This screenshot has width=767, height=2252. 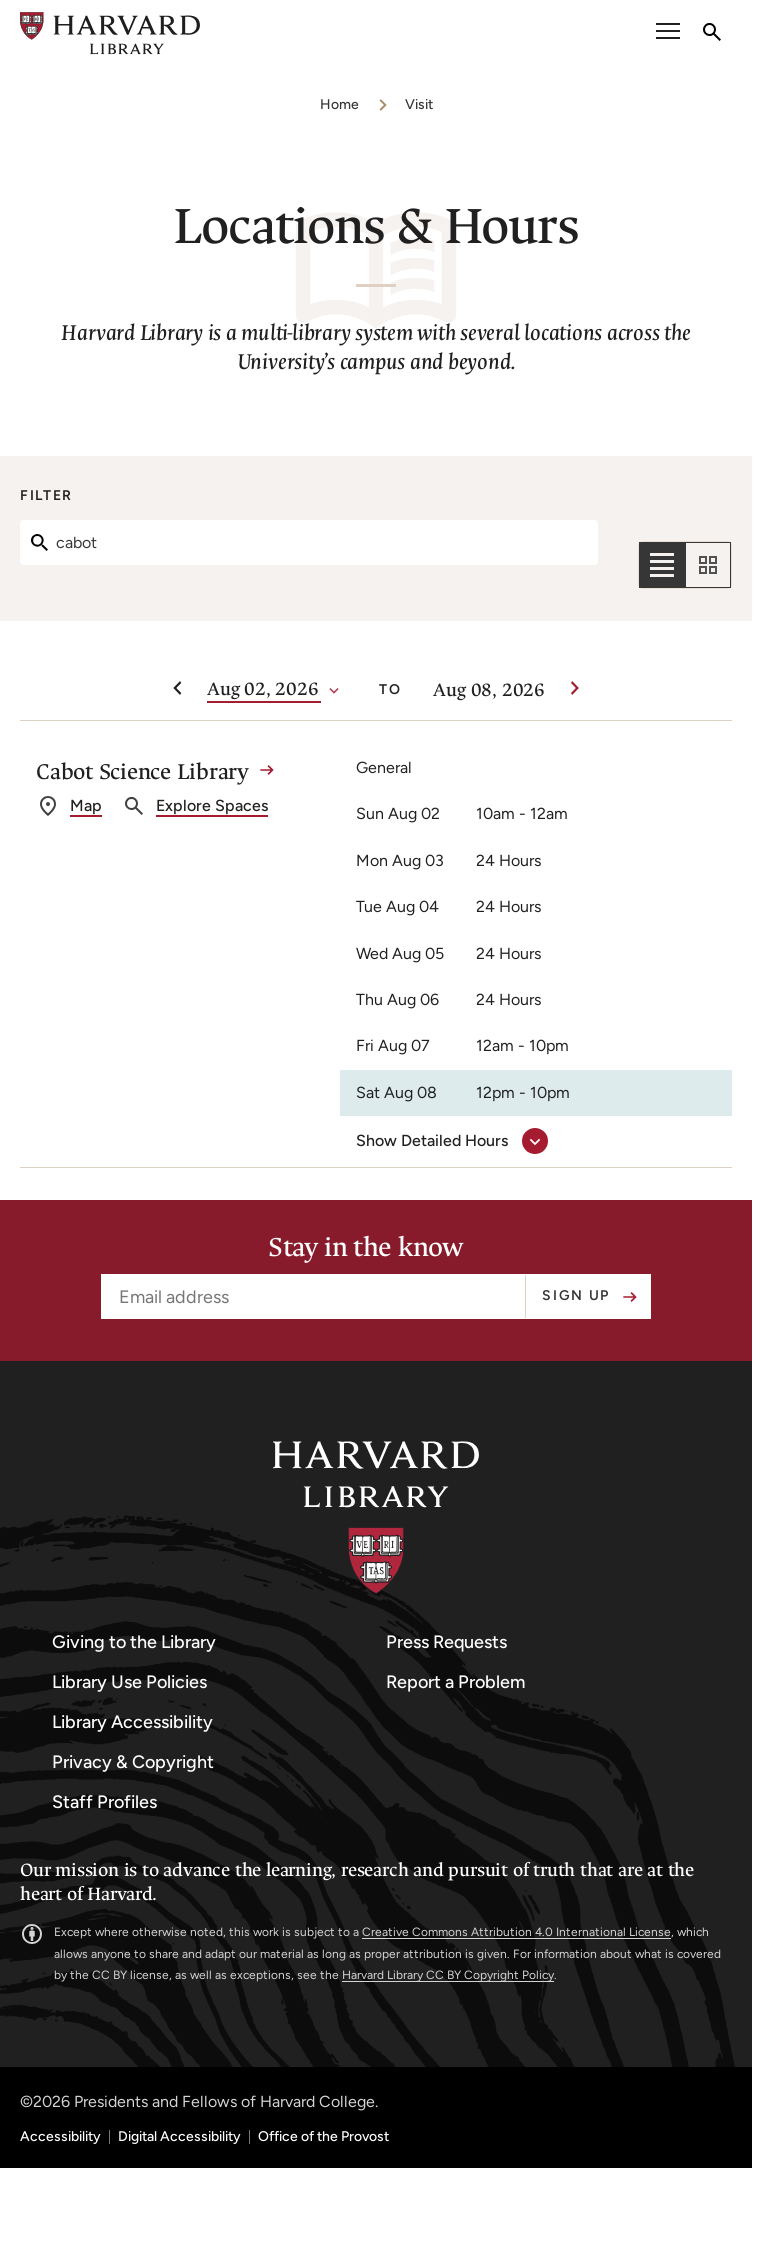 What do you see at coordinates (419, 104) in the screenshot?
I see `Visit` at bounding box center [419, 104].